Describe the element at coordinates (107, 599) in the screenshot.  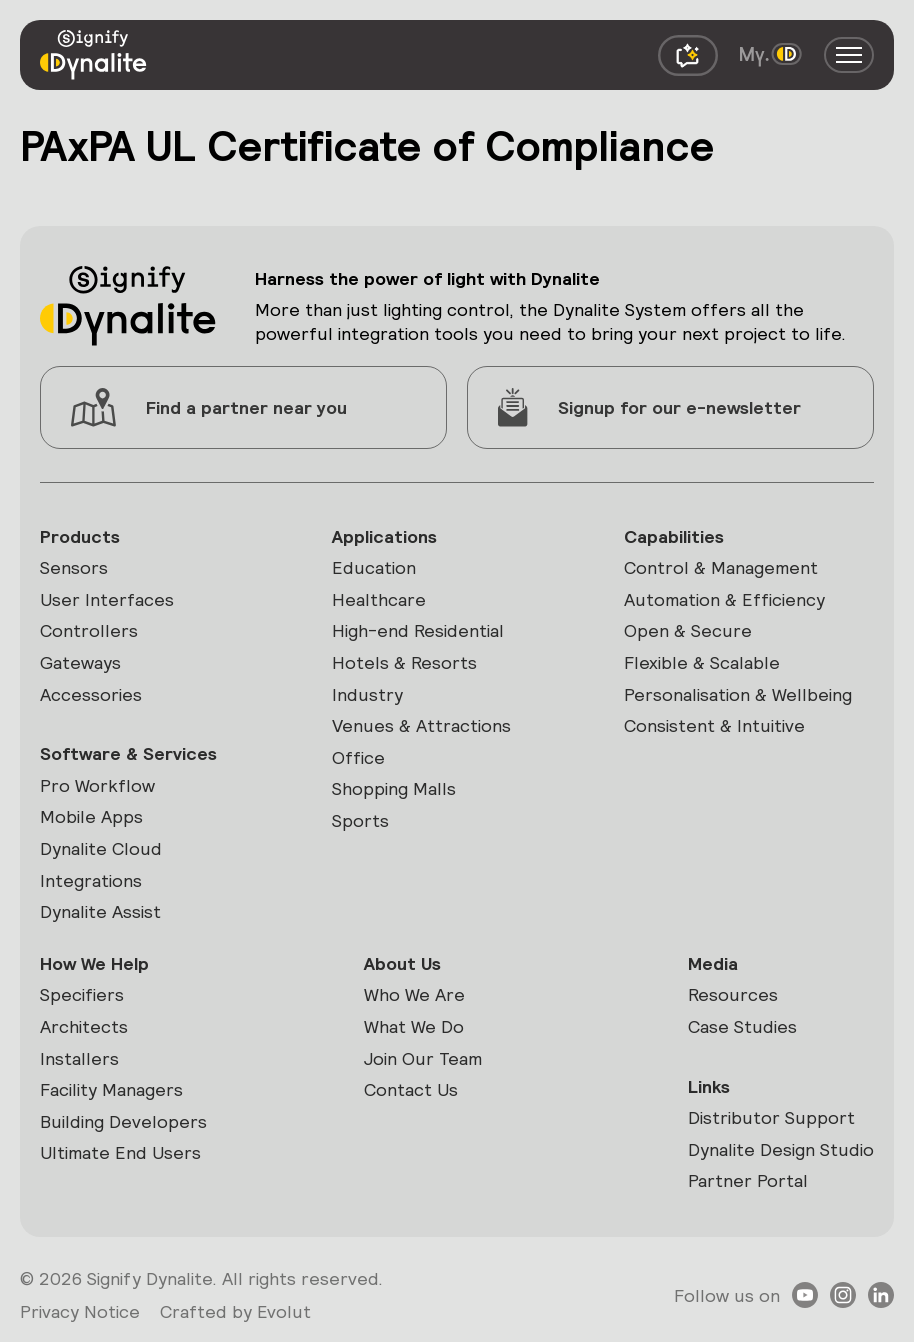
I see `User Interfaces` at that location.